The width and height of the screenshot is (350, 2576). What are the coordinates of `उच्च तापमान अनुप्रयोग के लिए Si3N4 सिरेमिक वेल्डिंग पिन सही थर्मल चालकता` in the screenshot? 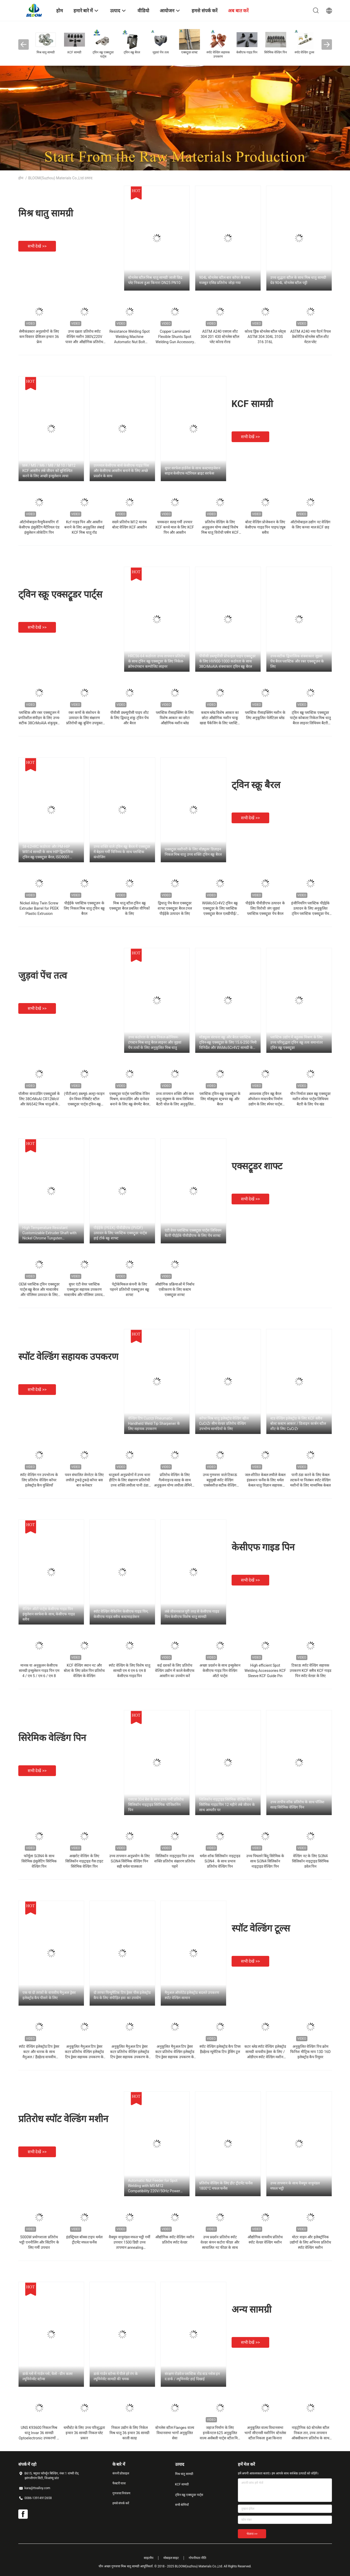 It's located at (129, 1861).